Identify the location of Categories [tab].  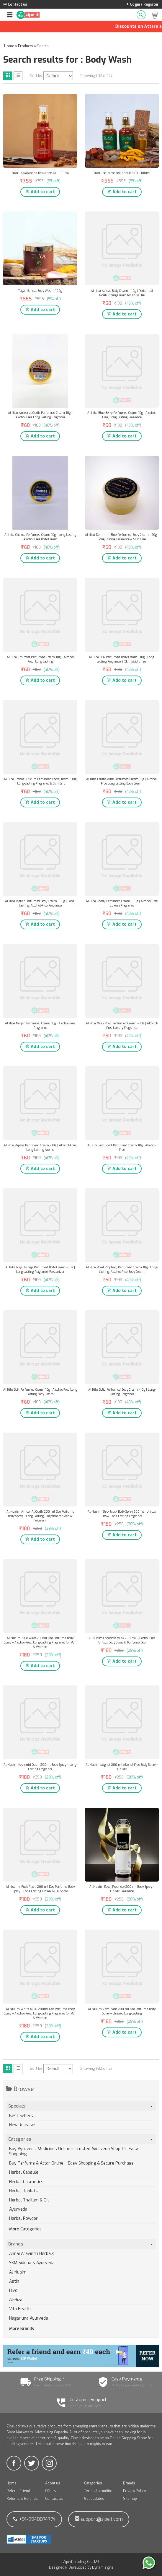
(80, 2139).